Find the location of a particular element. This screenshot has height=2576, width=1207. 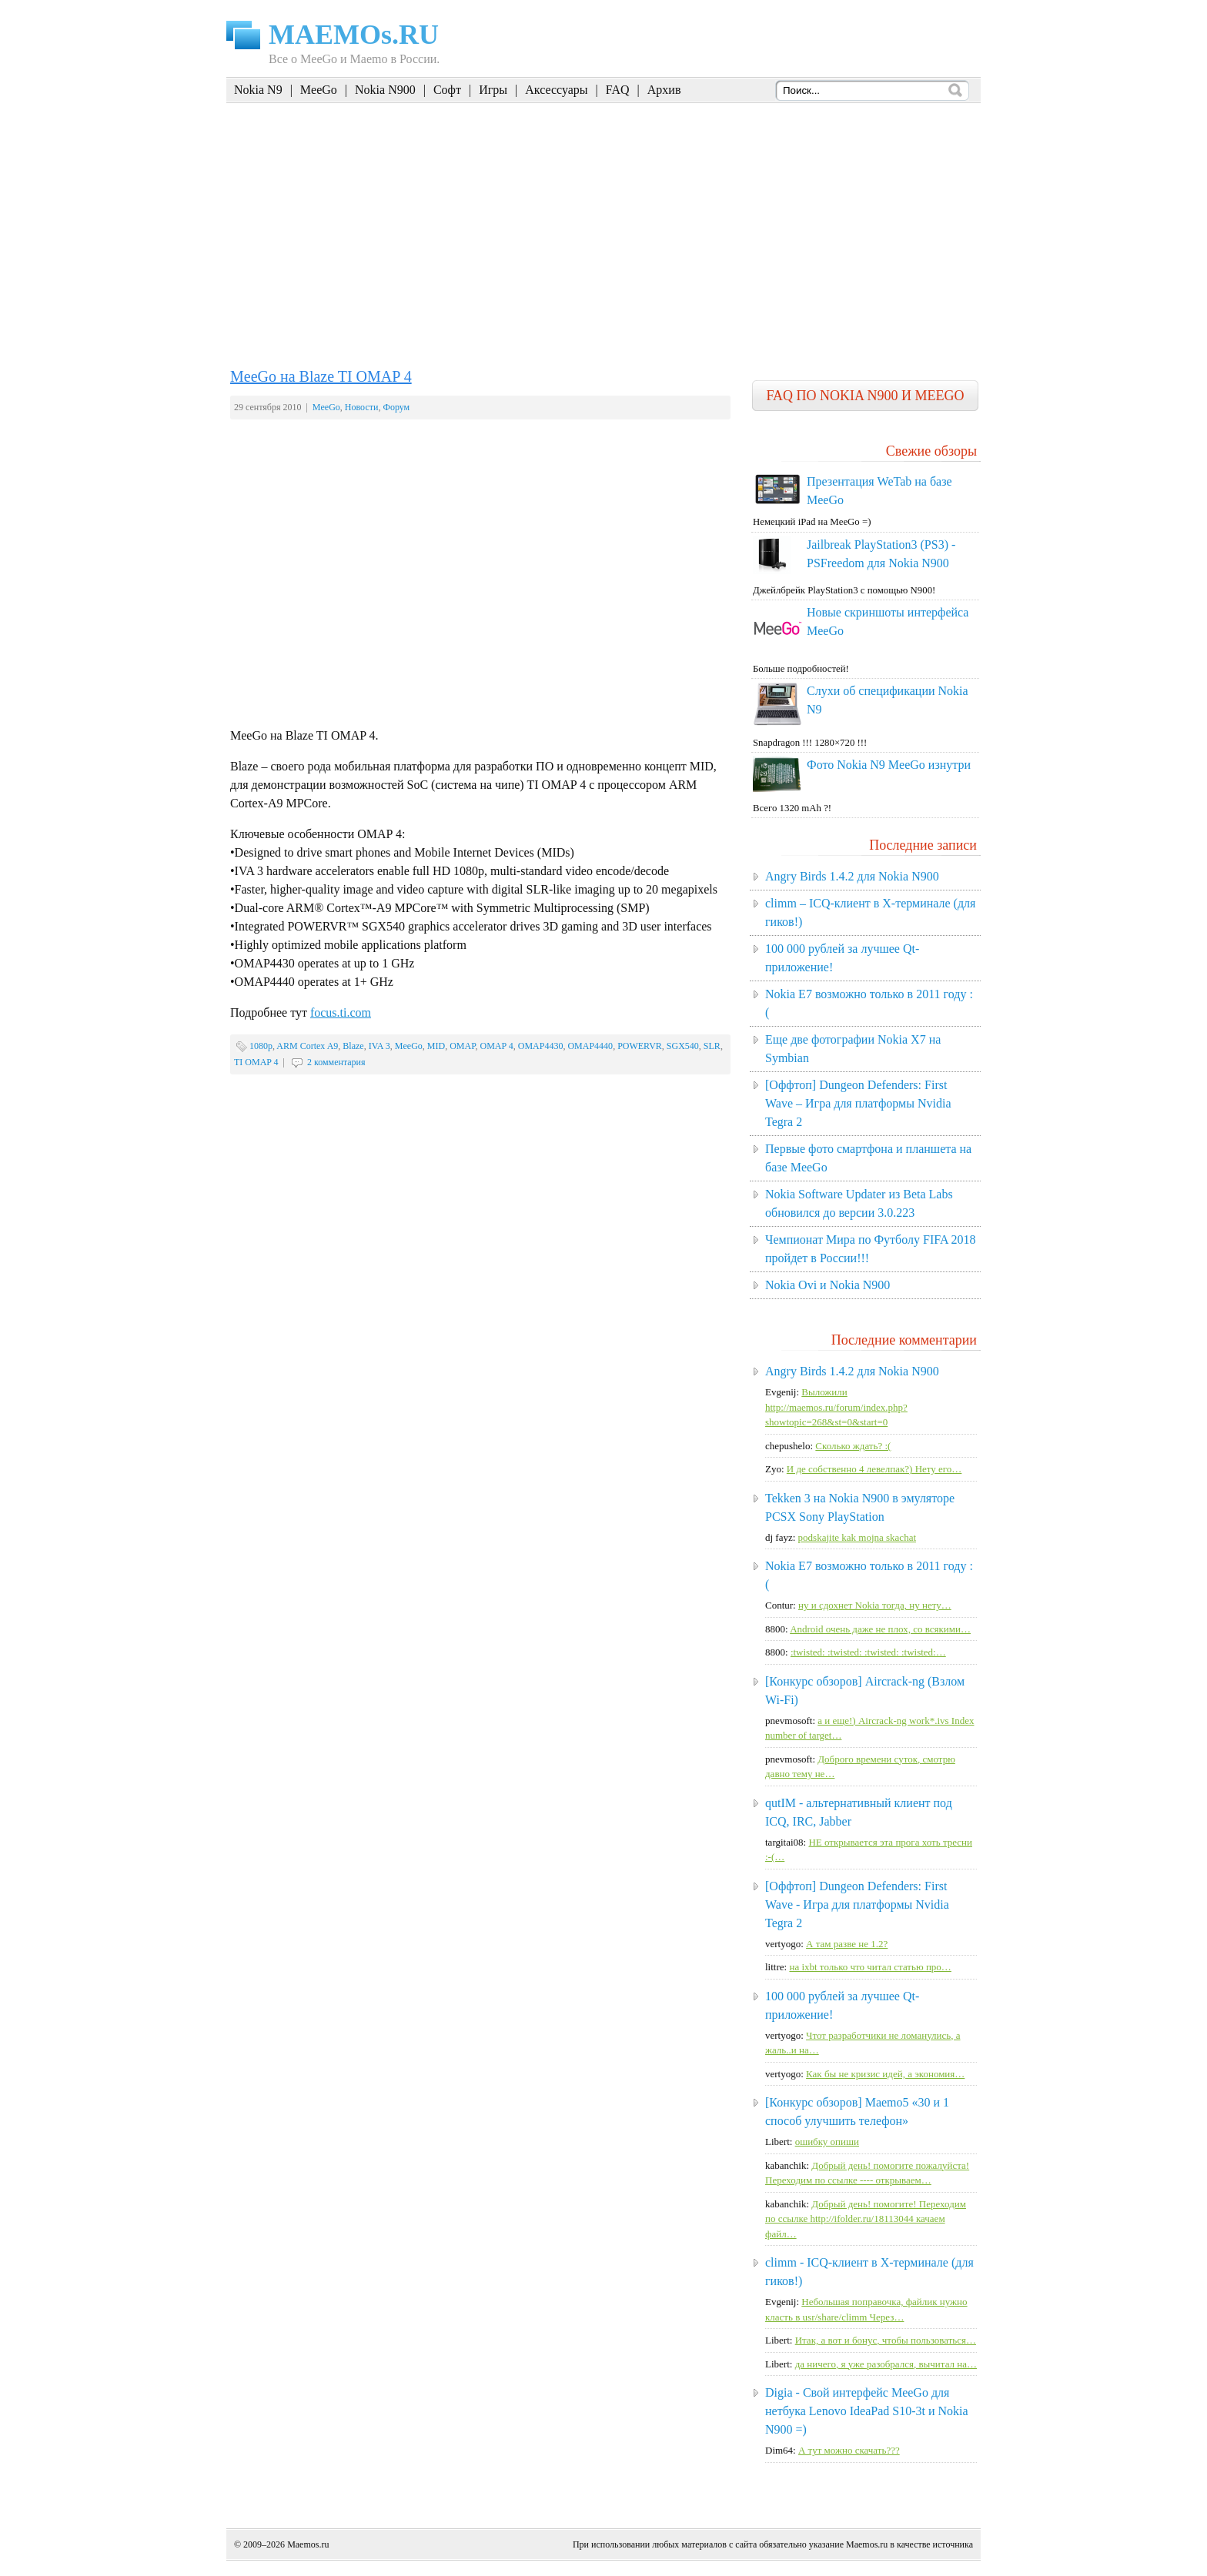

MeeGo is located at coordinates (318, 89).